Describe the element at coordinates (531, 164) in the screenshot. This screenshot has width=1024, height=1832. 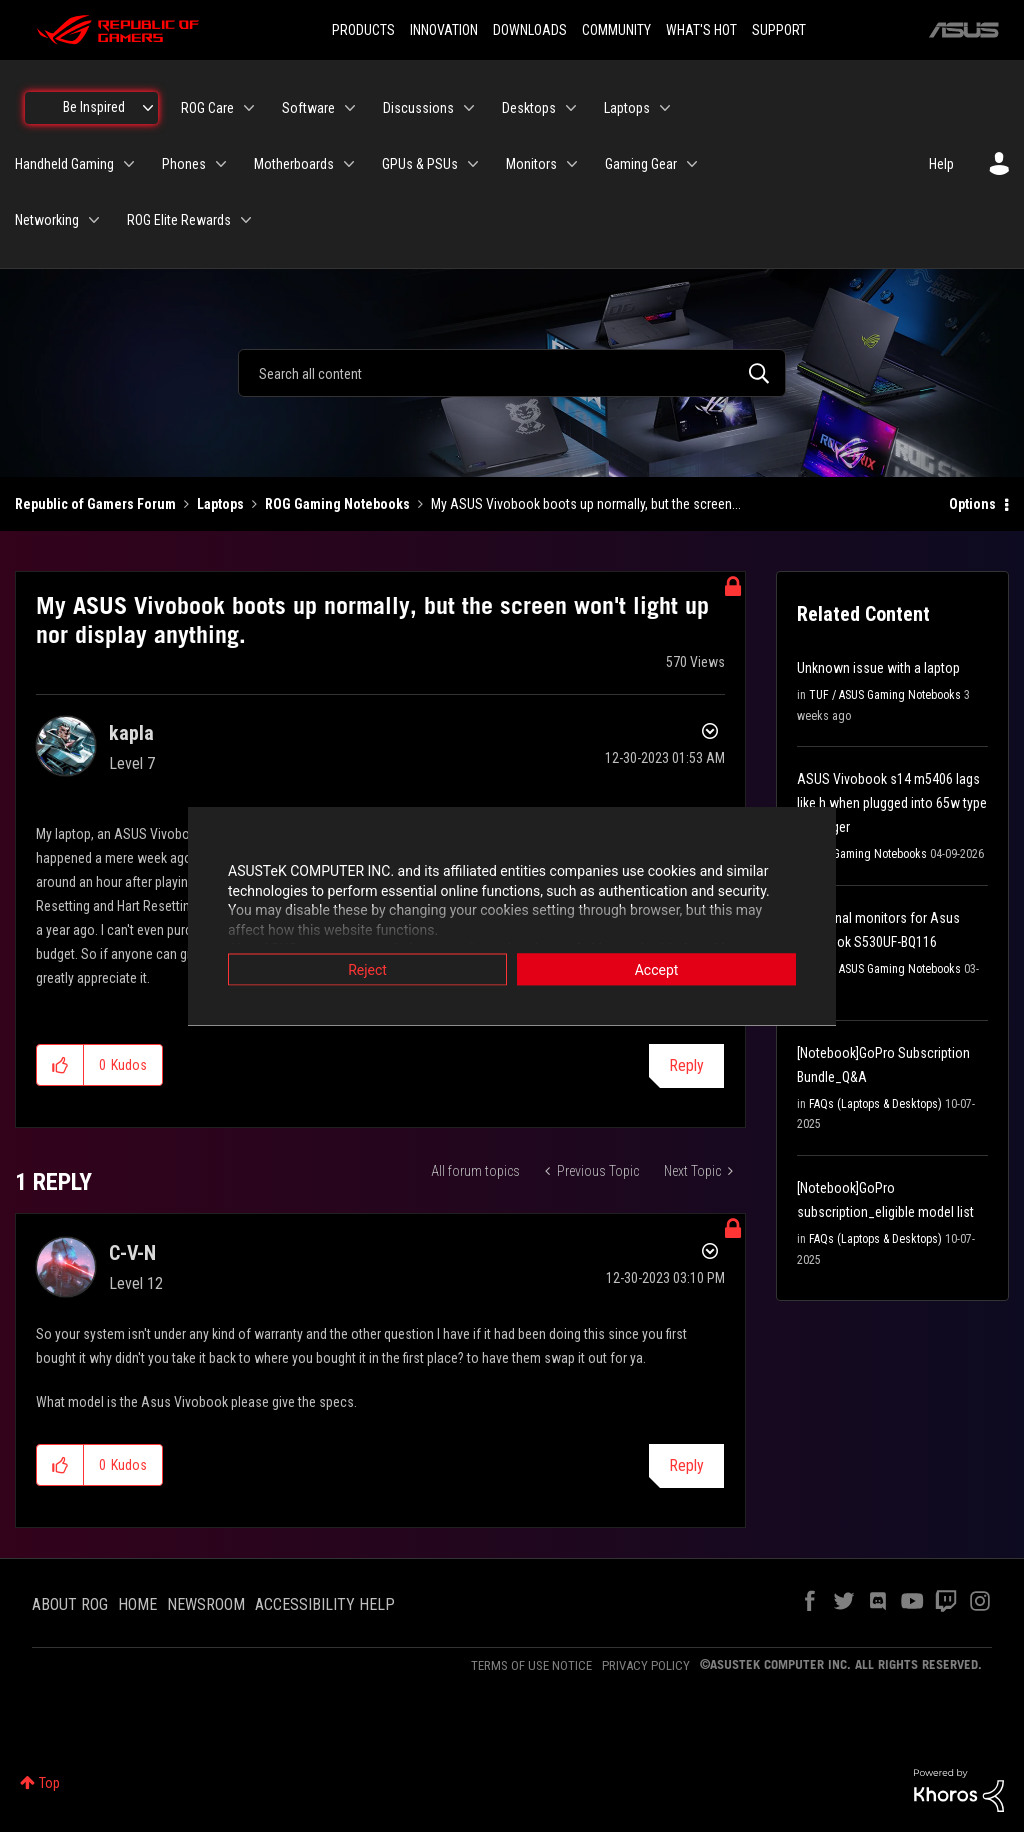
I see `Monitors [menuitem]` at that location.